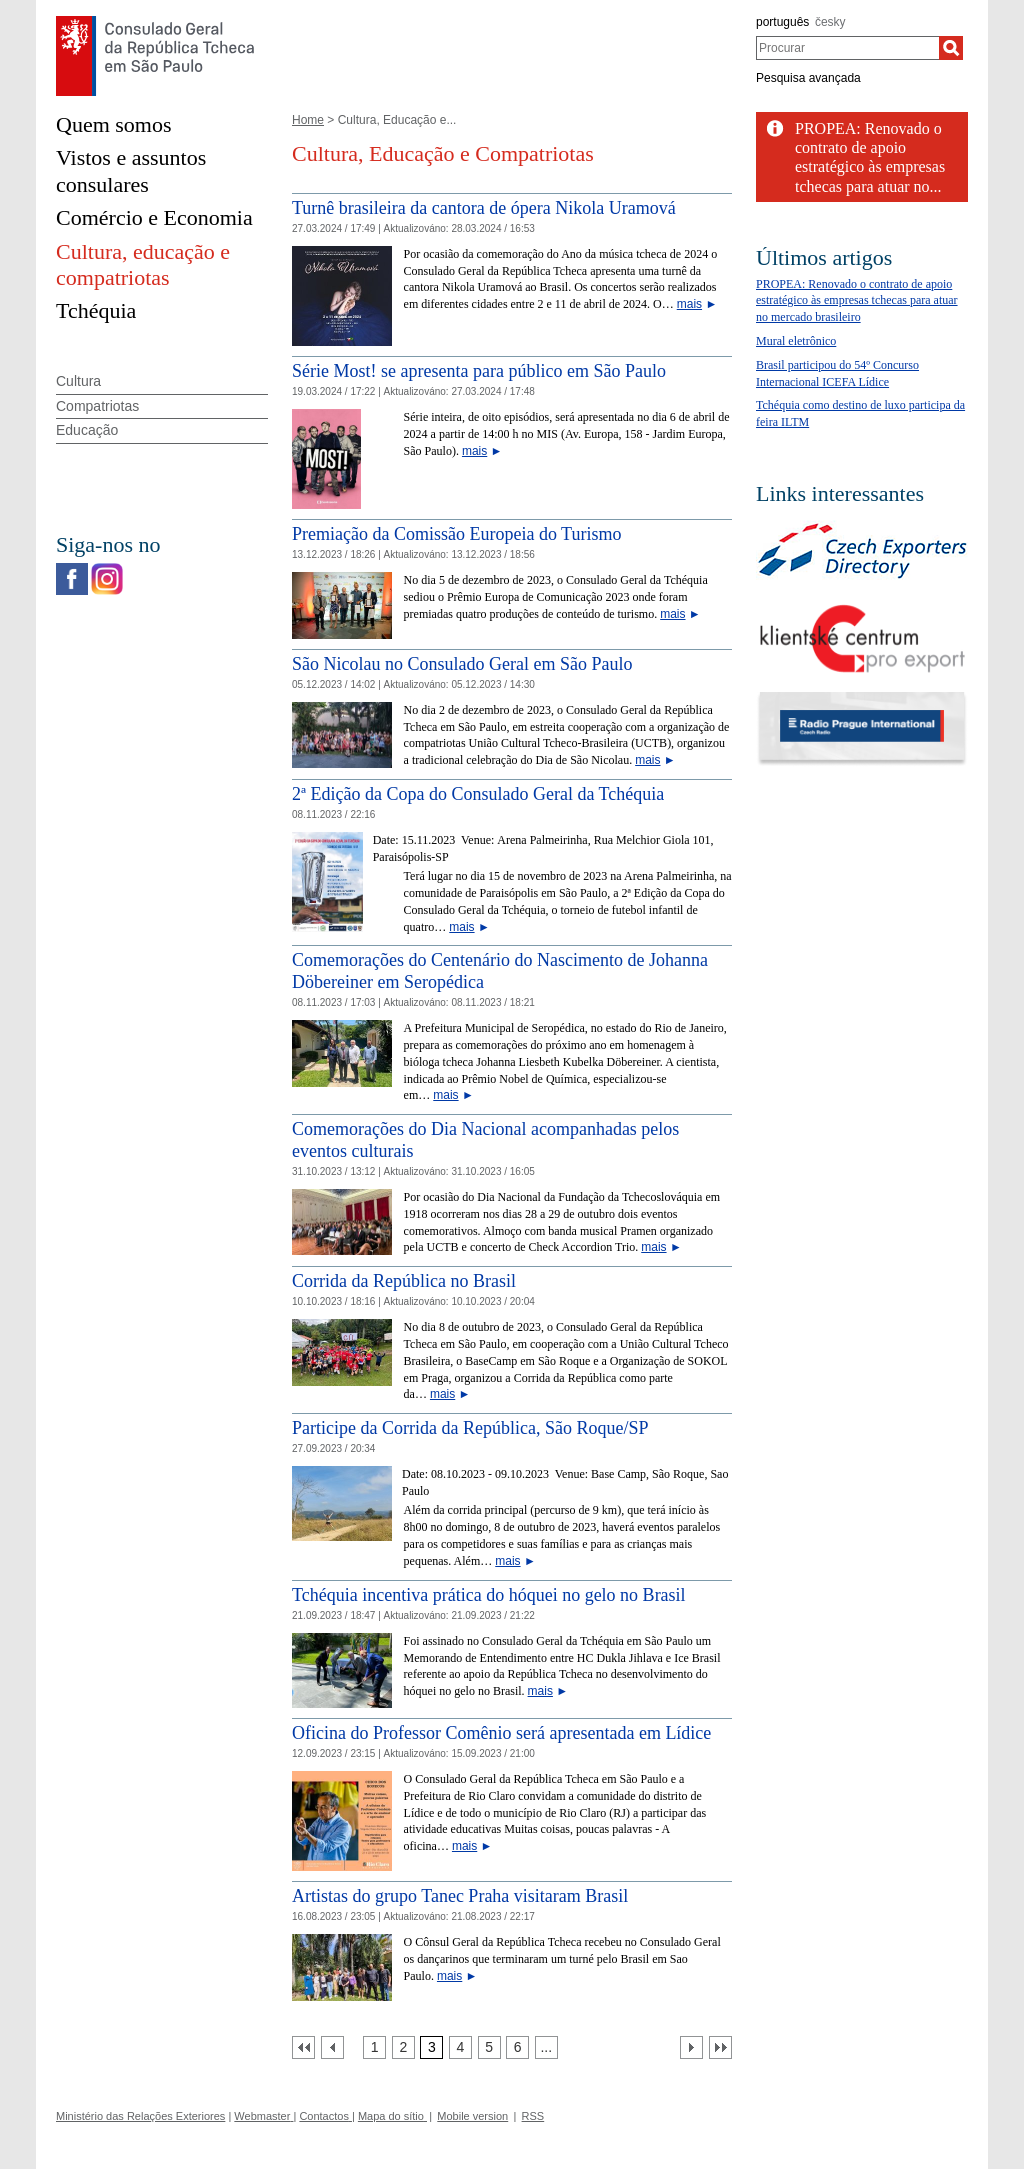 This screenshot has width=1024, height=2169. I want to click on Ministério das Relações Exteriores, so click(140, 2116).